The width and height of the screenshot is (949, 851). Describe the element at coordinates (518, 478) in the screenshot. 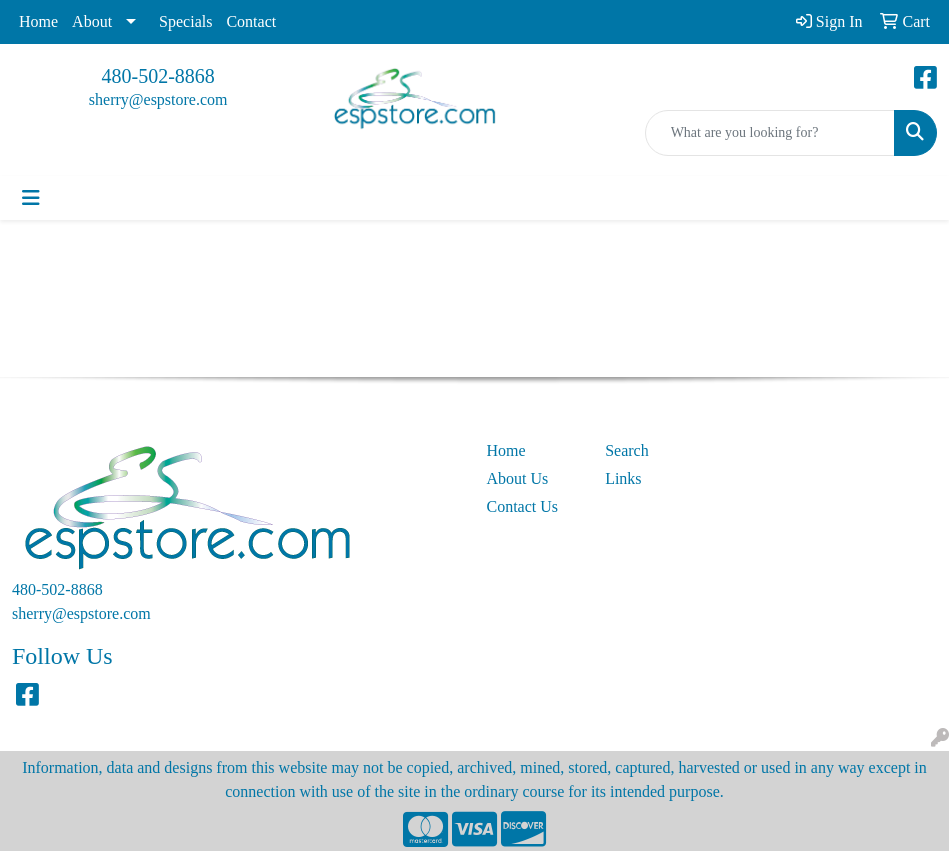

I see `About Us` at that location.